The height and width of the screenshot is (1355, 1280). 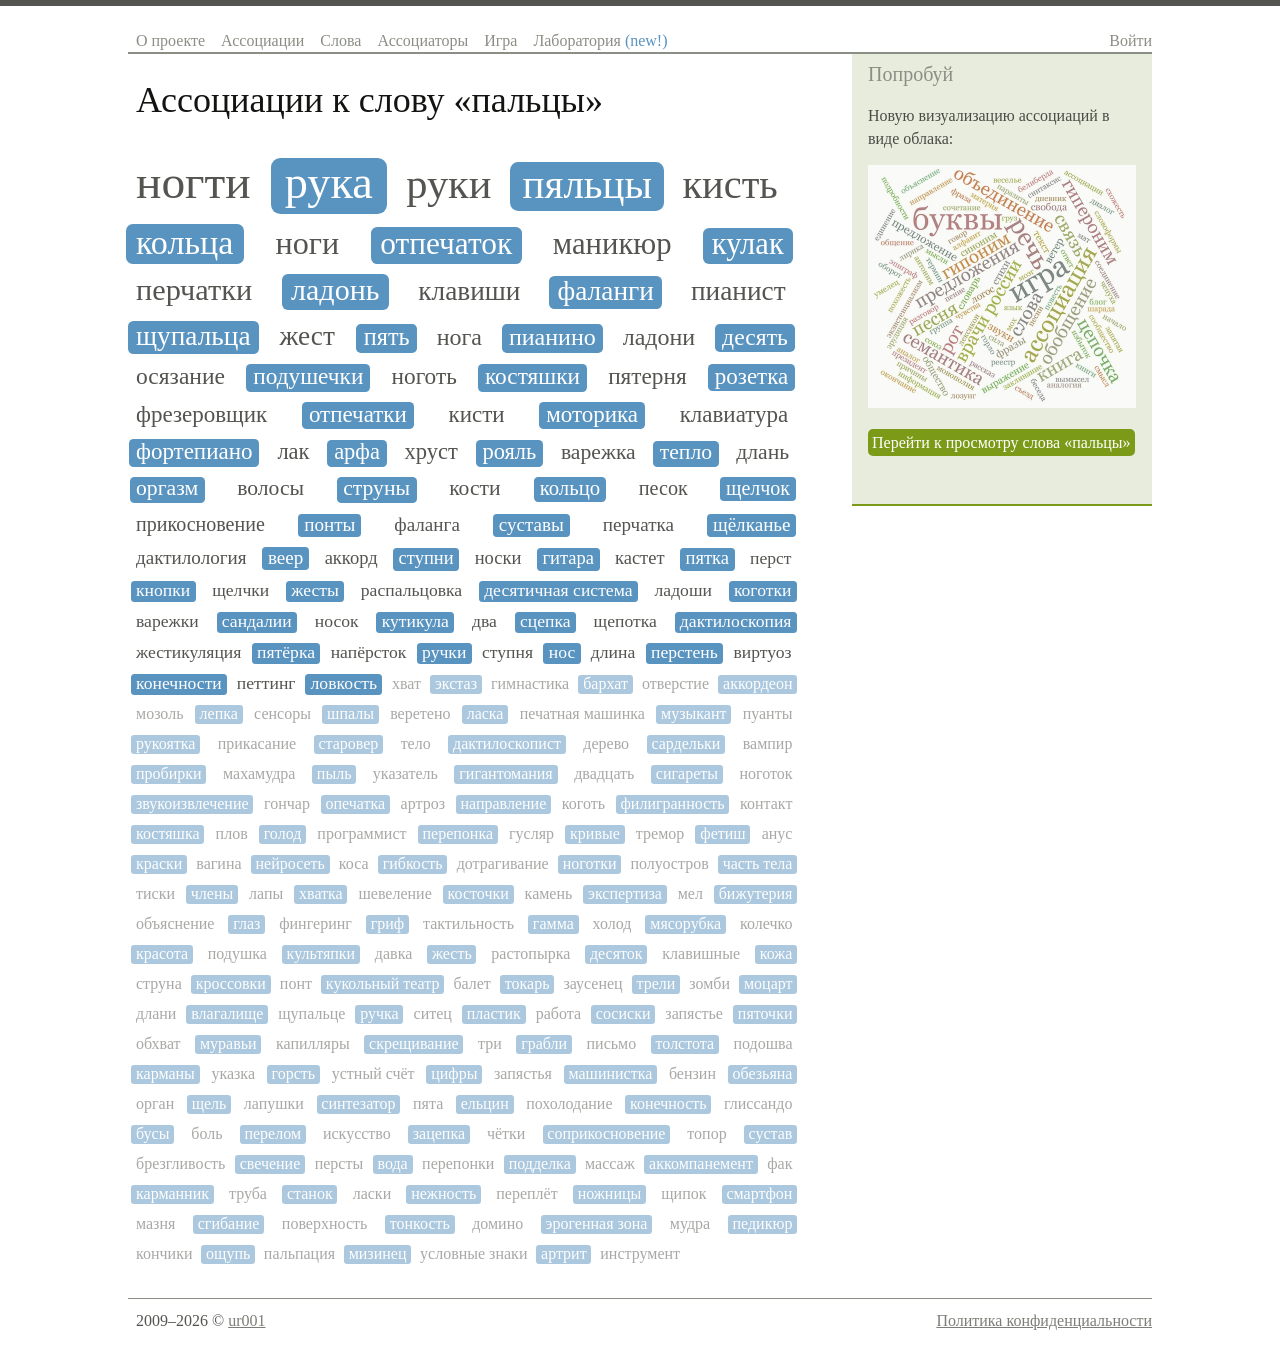 I want to click on растопырка, so click(x=530, y=953).